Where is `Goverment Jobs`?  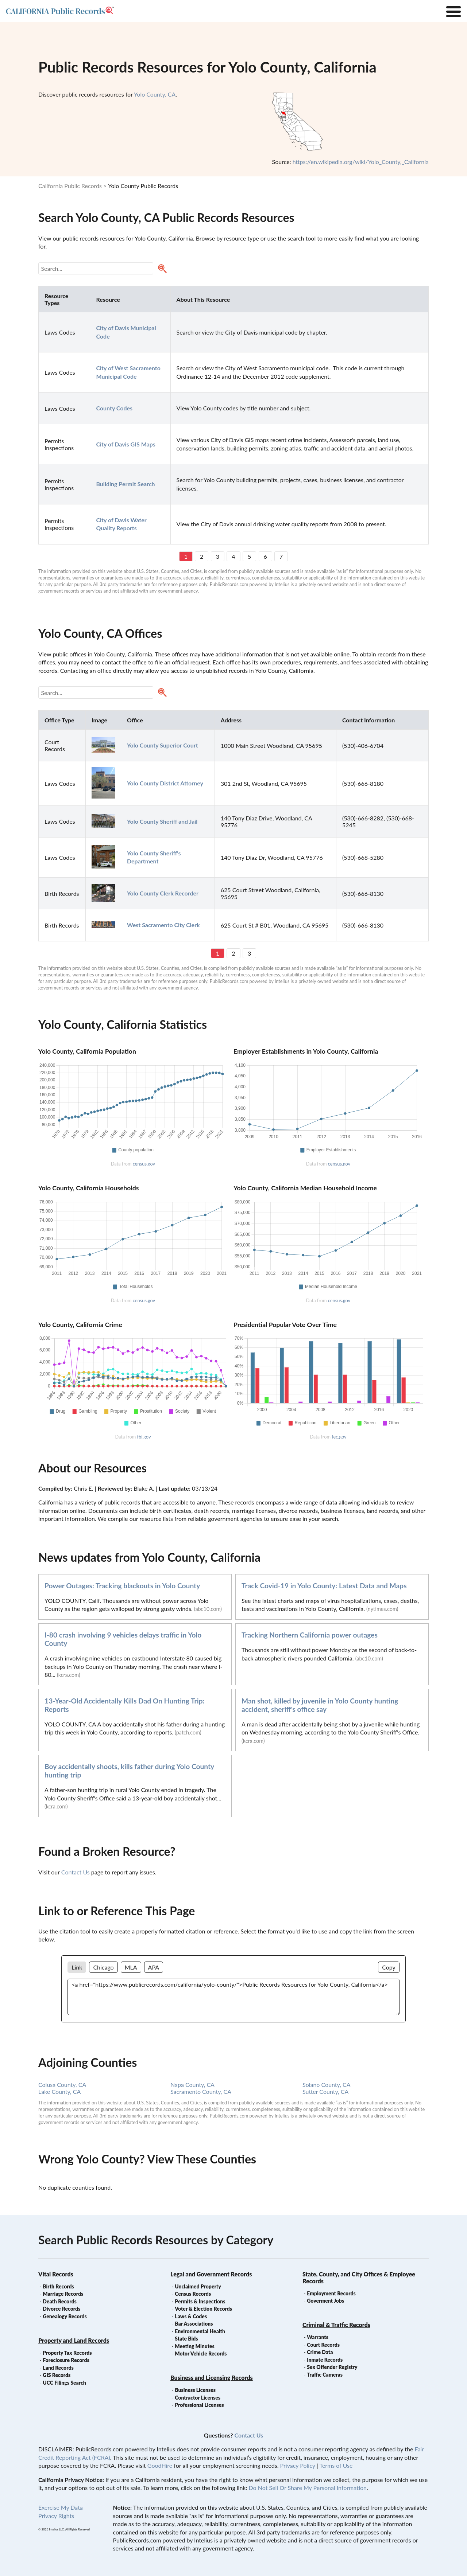 Goverment Jobs is located at coordinates (325, 2301).